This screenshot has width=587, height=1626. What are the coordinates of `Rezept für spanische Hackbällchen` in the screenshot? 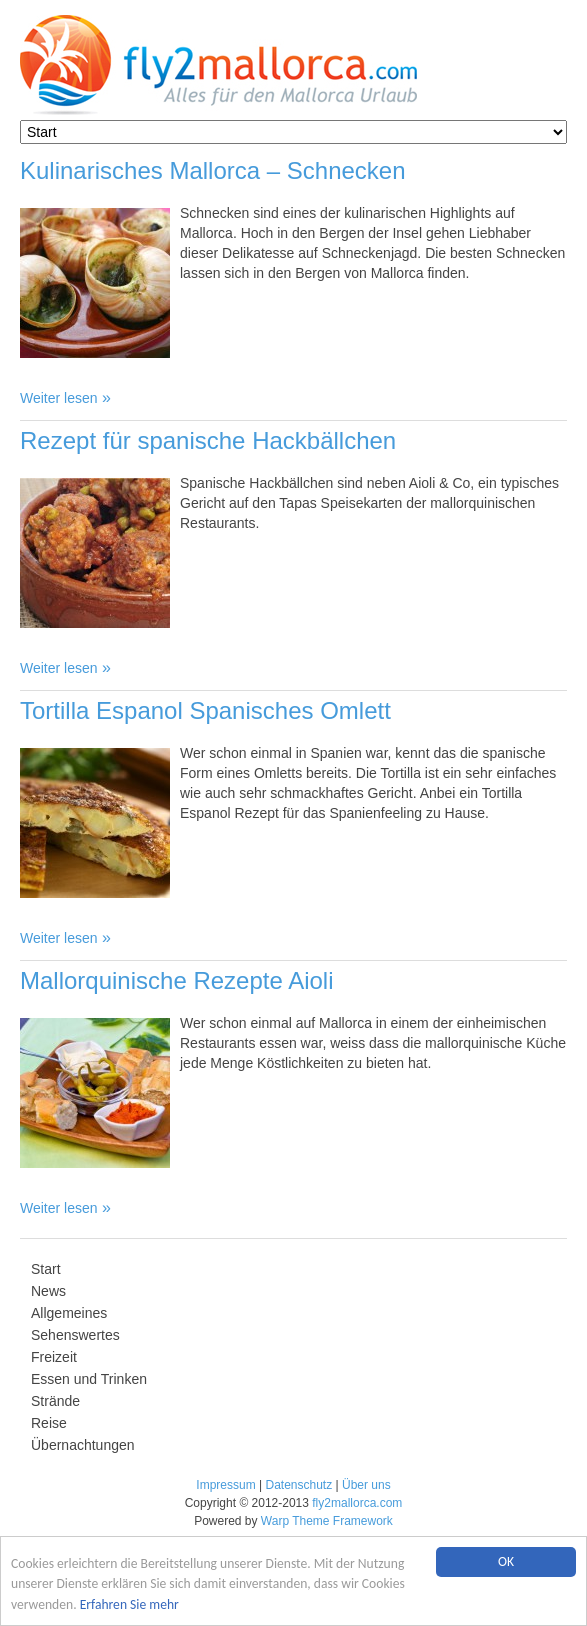 It's located at (208, 440).